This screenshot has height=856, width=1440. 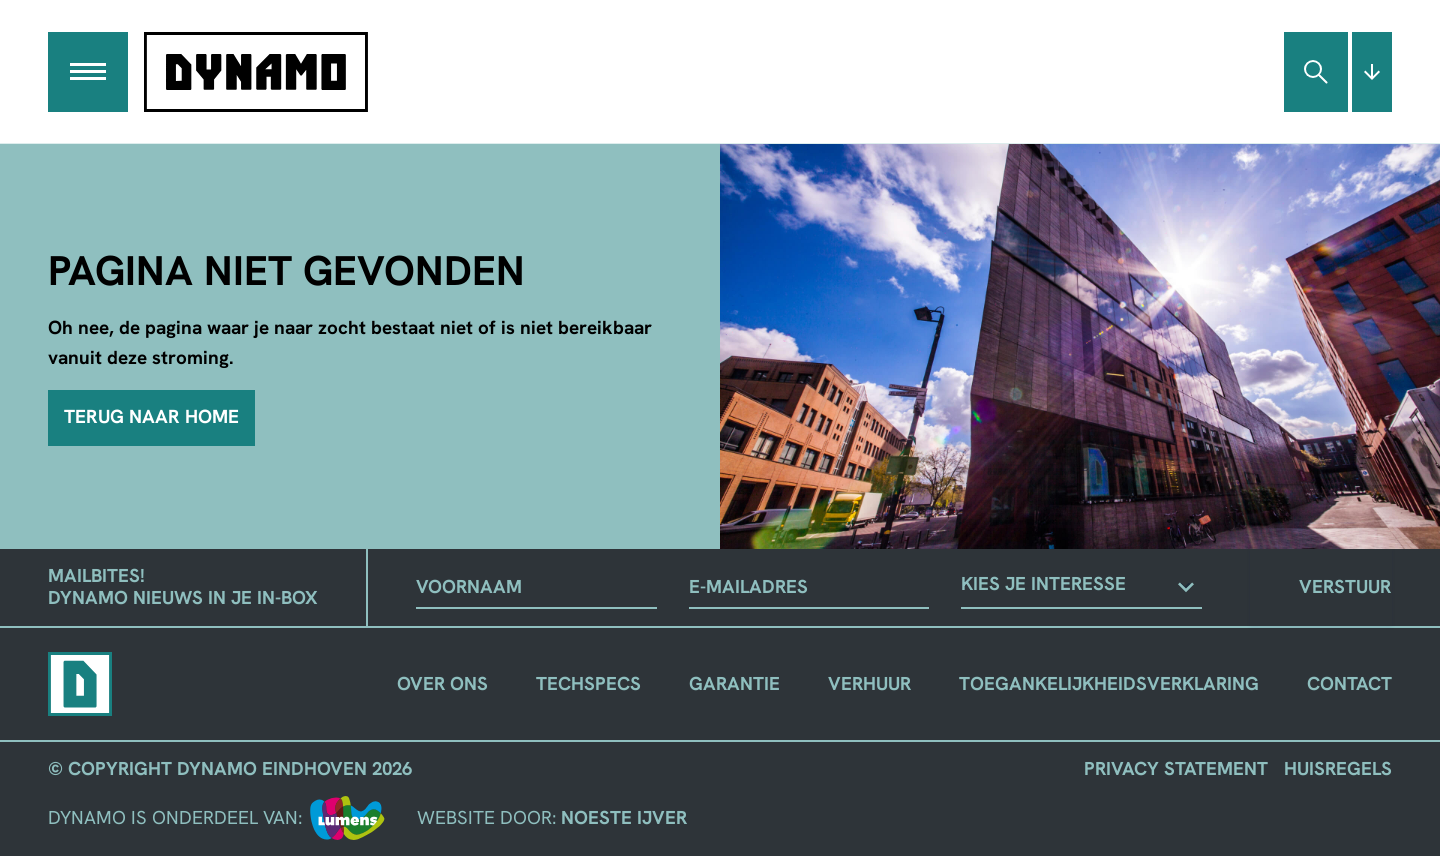 I want to click on Verhuur, so click(x=869, y=683).